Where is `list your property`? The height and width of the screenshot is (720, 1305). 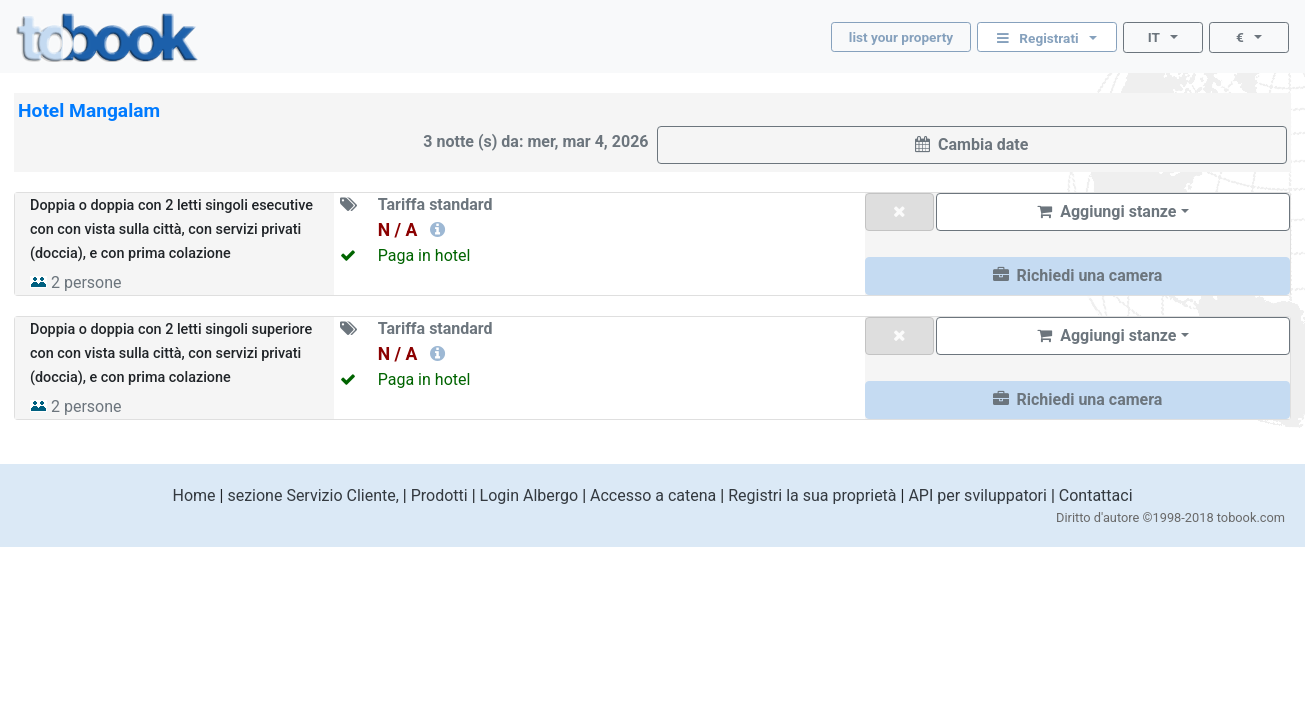 list your property is located at coordinates (901, 37).